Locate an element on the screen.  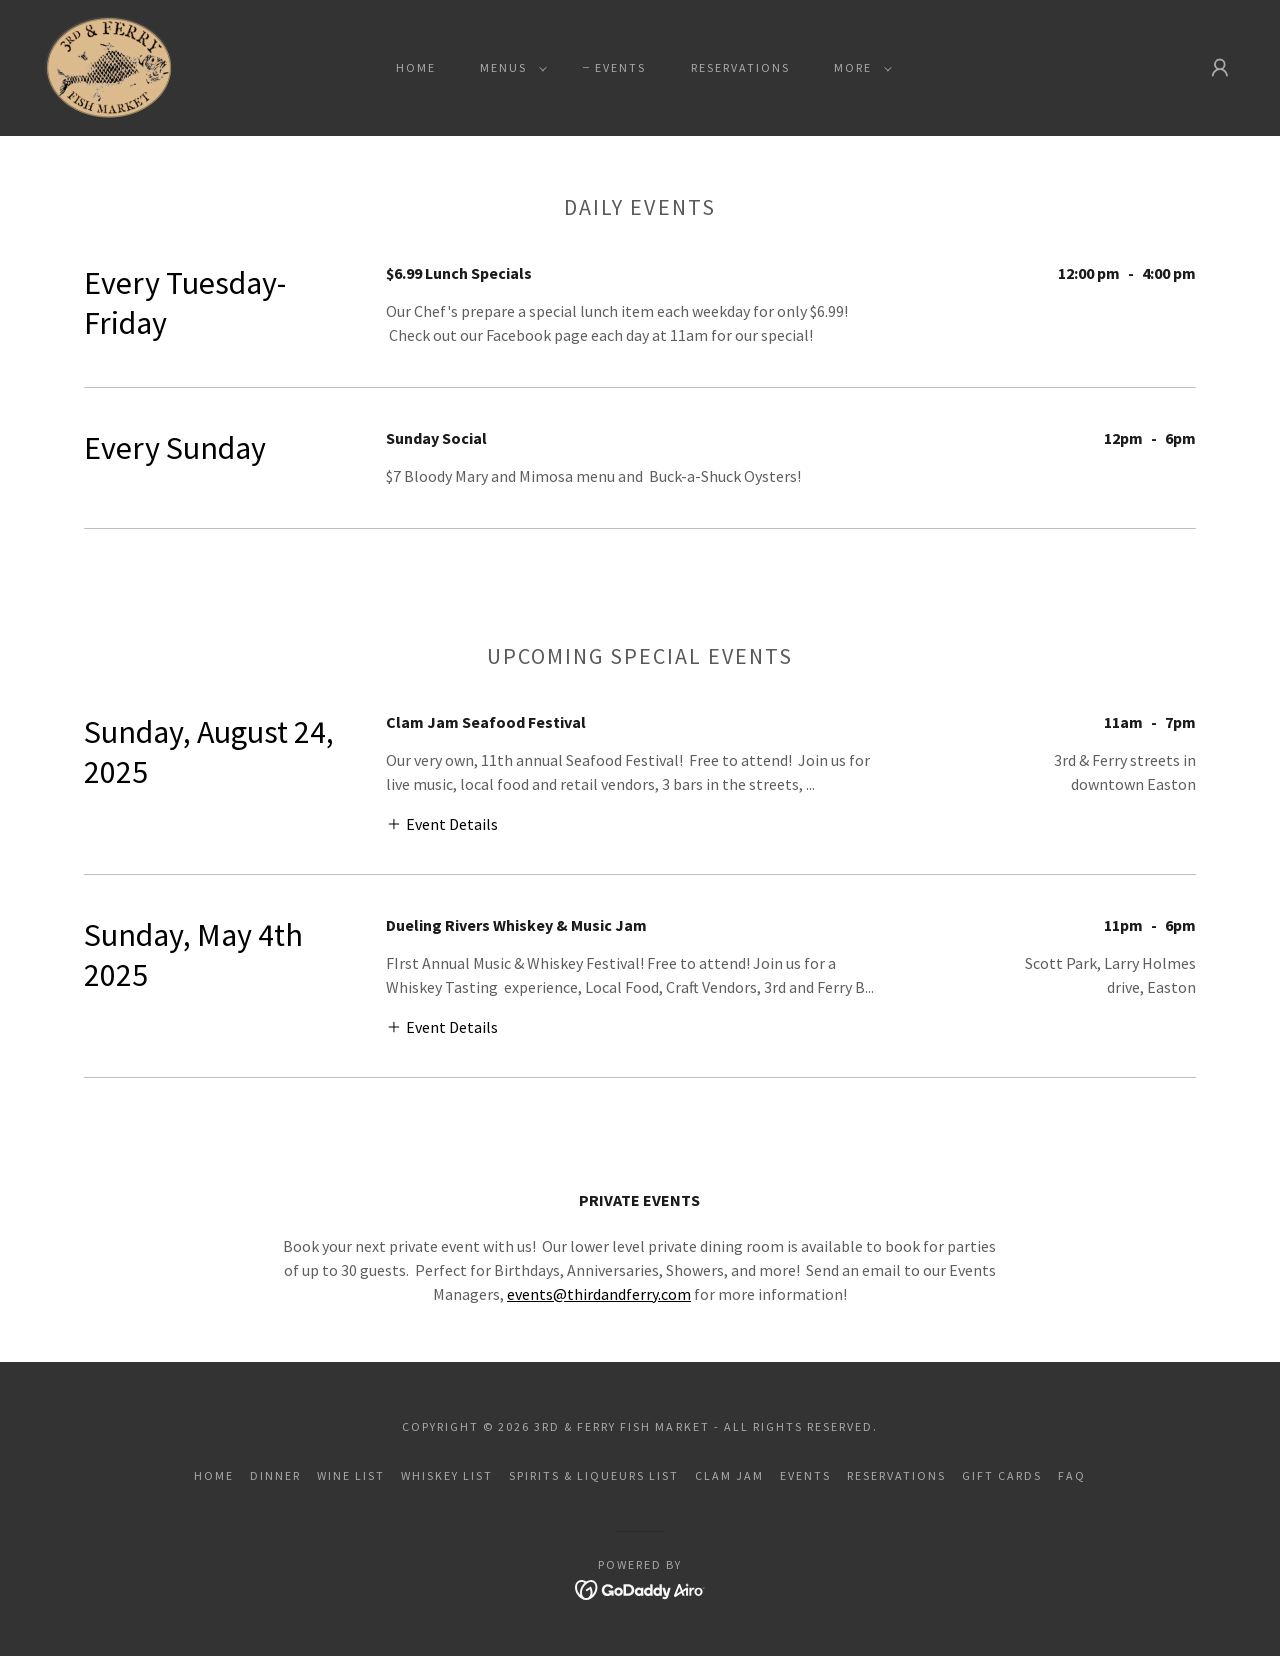
[link] is located at coordinates (109, 66).